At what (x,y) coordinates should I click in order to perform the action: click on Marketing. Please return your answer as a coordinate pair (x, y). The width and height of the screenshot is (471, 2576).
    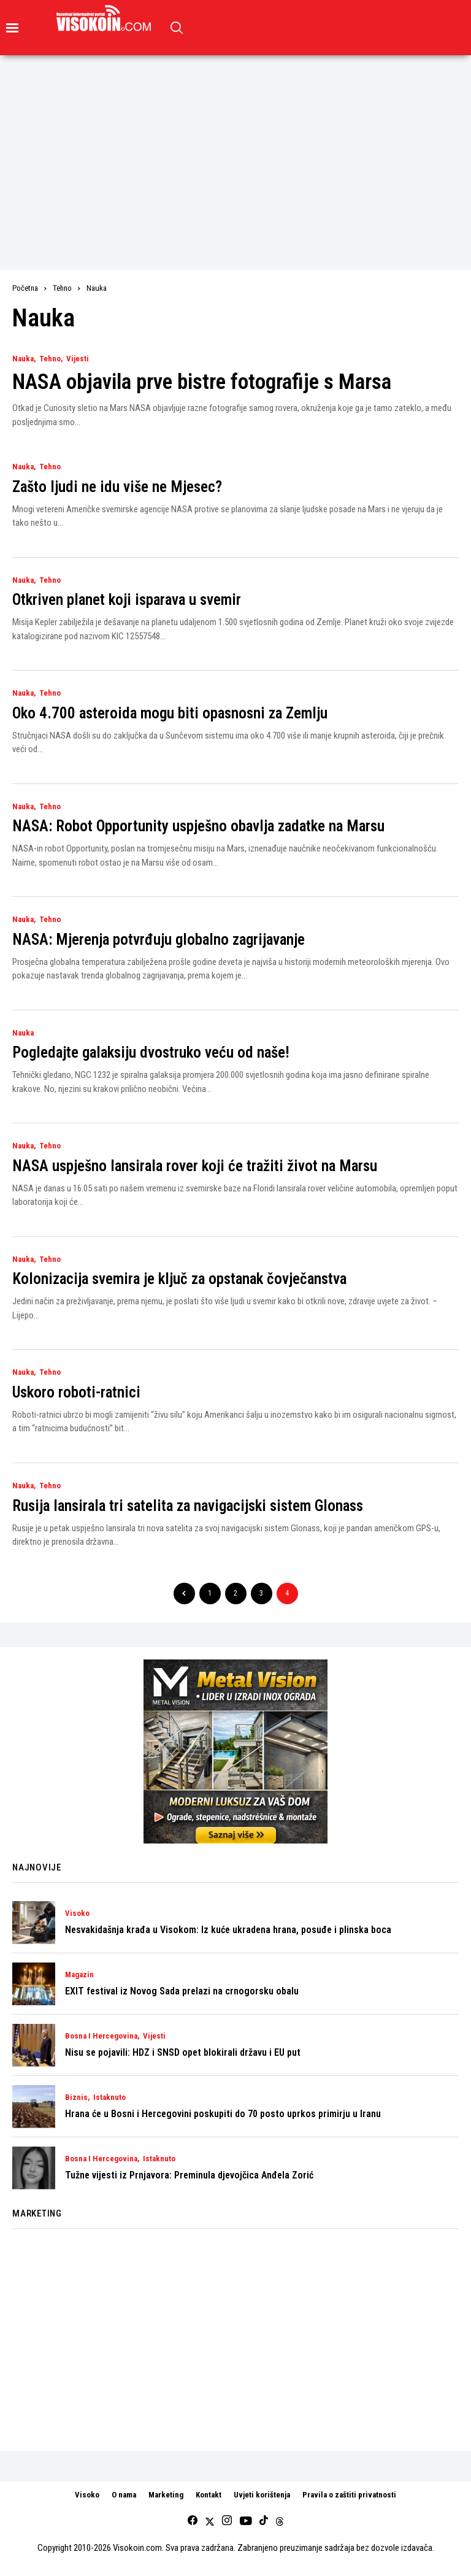
    Looking at the image, I should click on (165, 2494).